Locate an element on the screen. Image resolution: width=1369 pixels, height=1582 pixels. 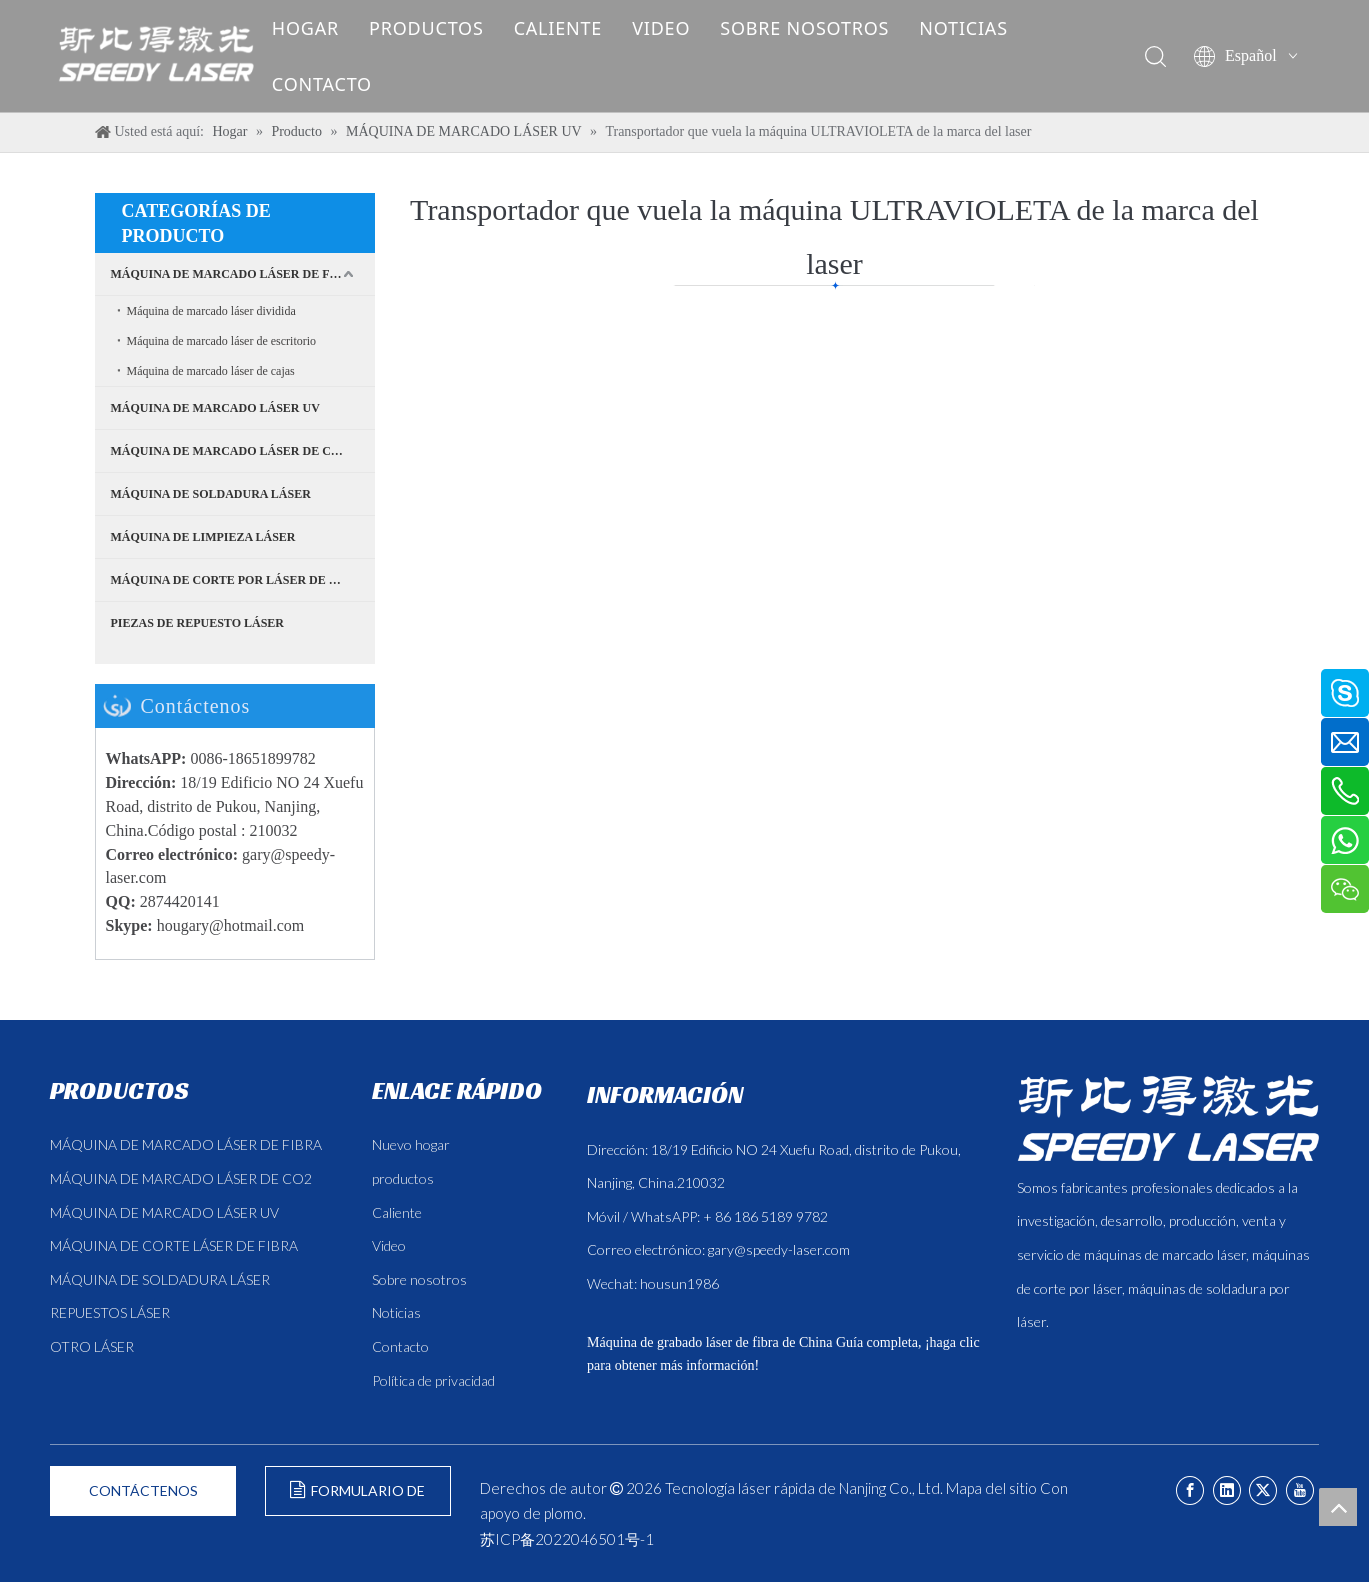
Máquina de marcado láser de cajas is located at coordinates (211, 371).